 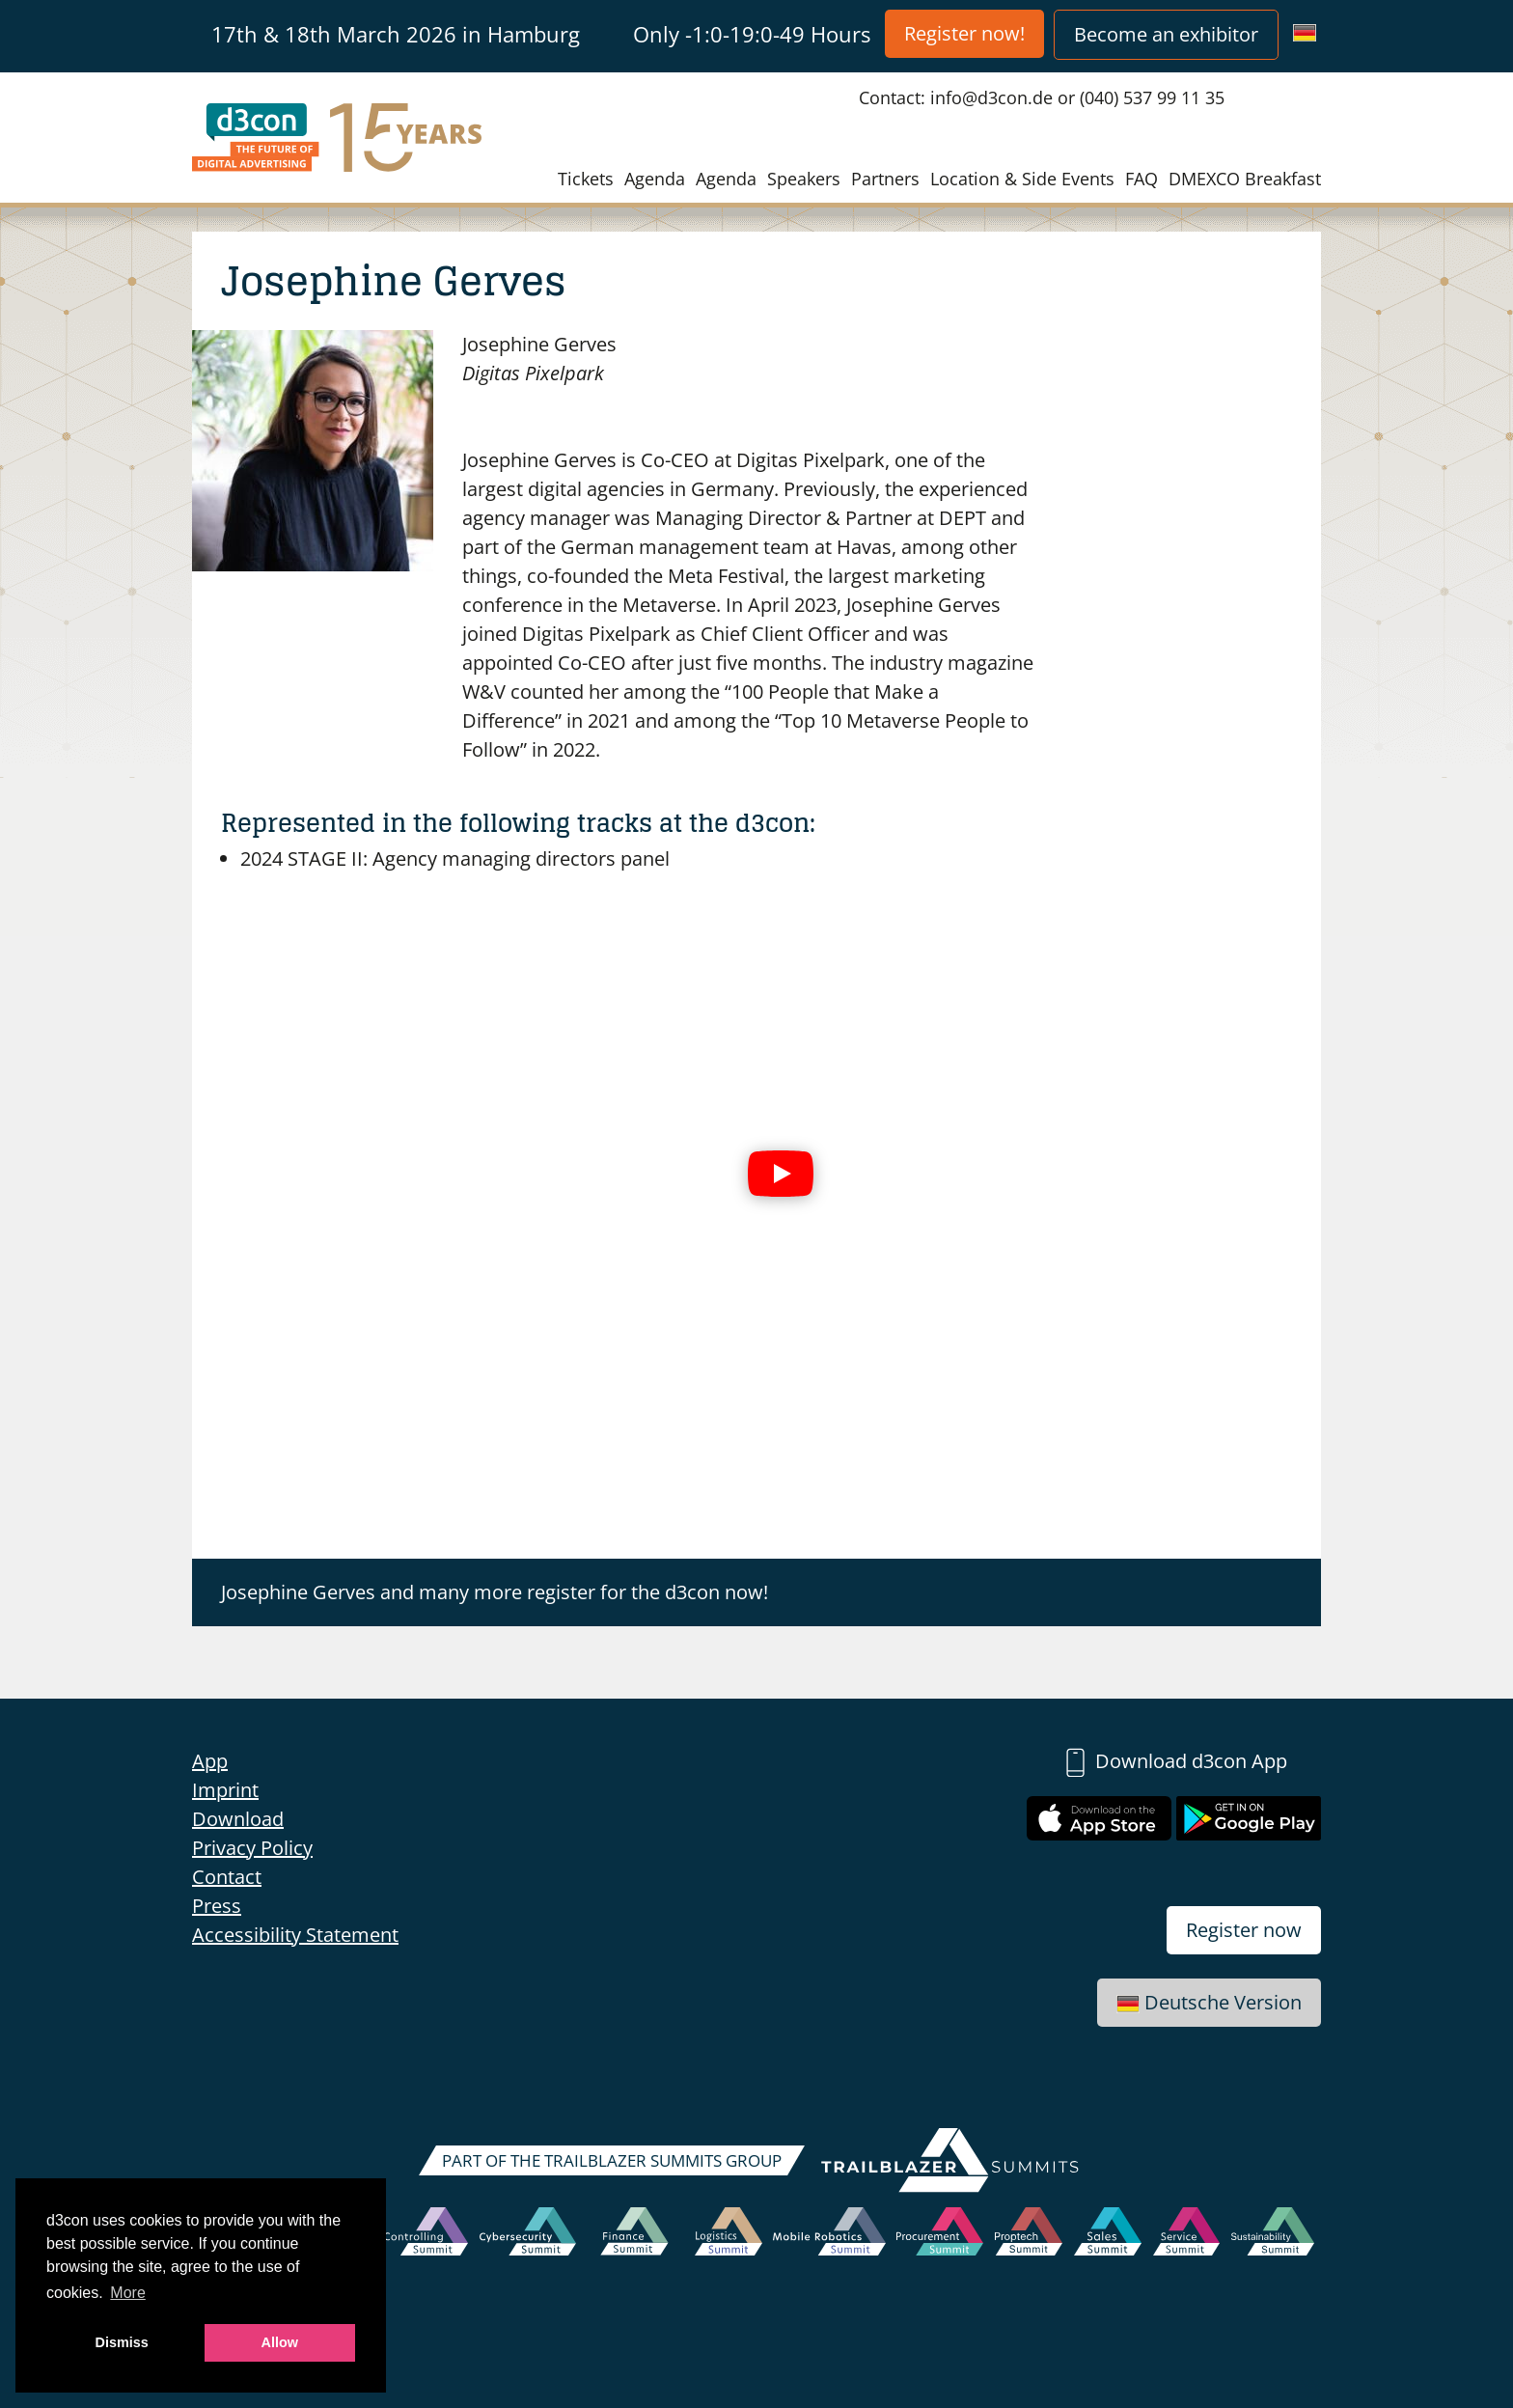 What do you see at coordinates (1209, 2002) in the screenshot?
I see `Deutsche Version` at bounding box center [1209, 2002].